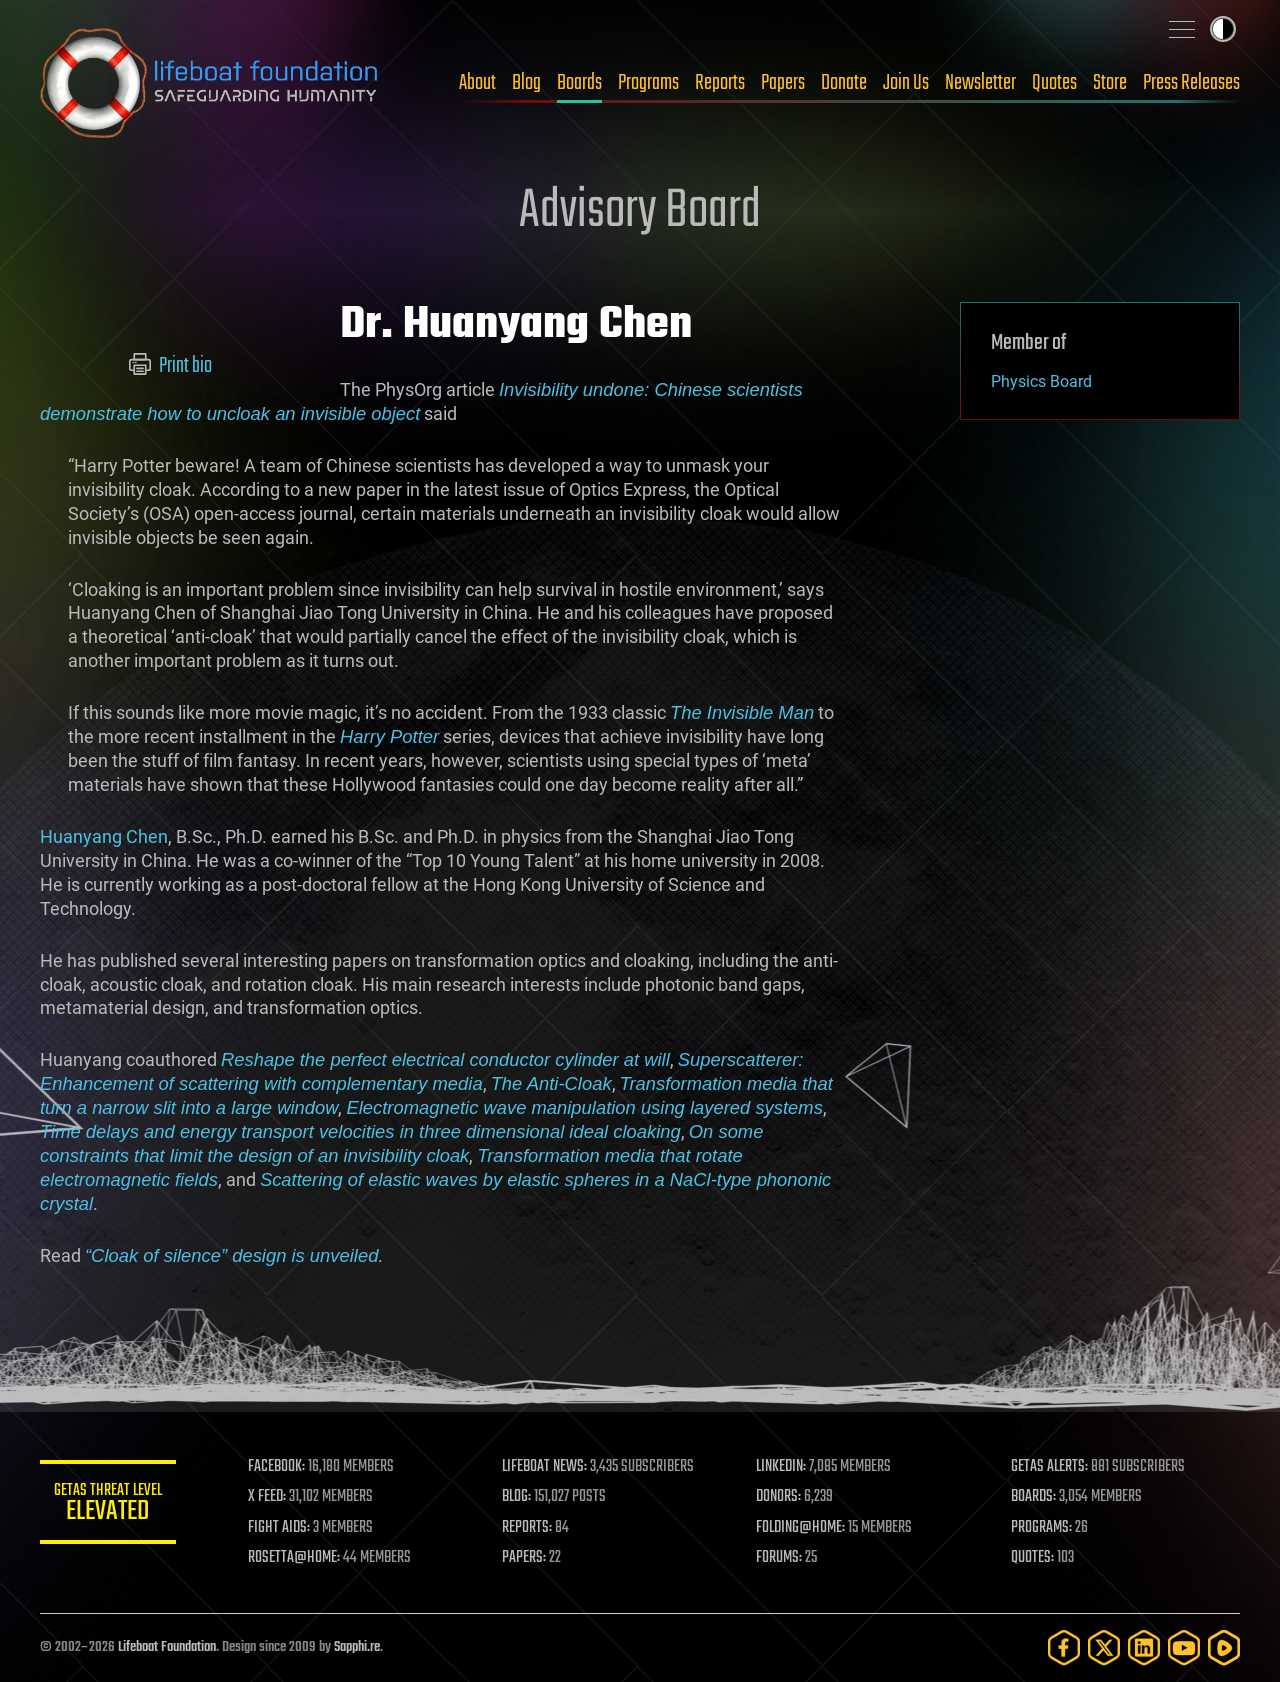 The height and width of the screenshot is (1682, 1280). What do you see at coordinates (1223, 29) in the screenshot?
I see `Toggle light / dark theme [presentation]` at bounding box center [1223, 29].